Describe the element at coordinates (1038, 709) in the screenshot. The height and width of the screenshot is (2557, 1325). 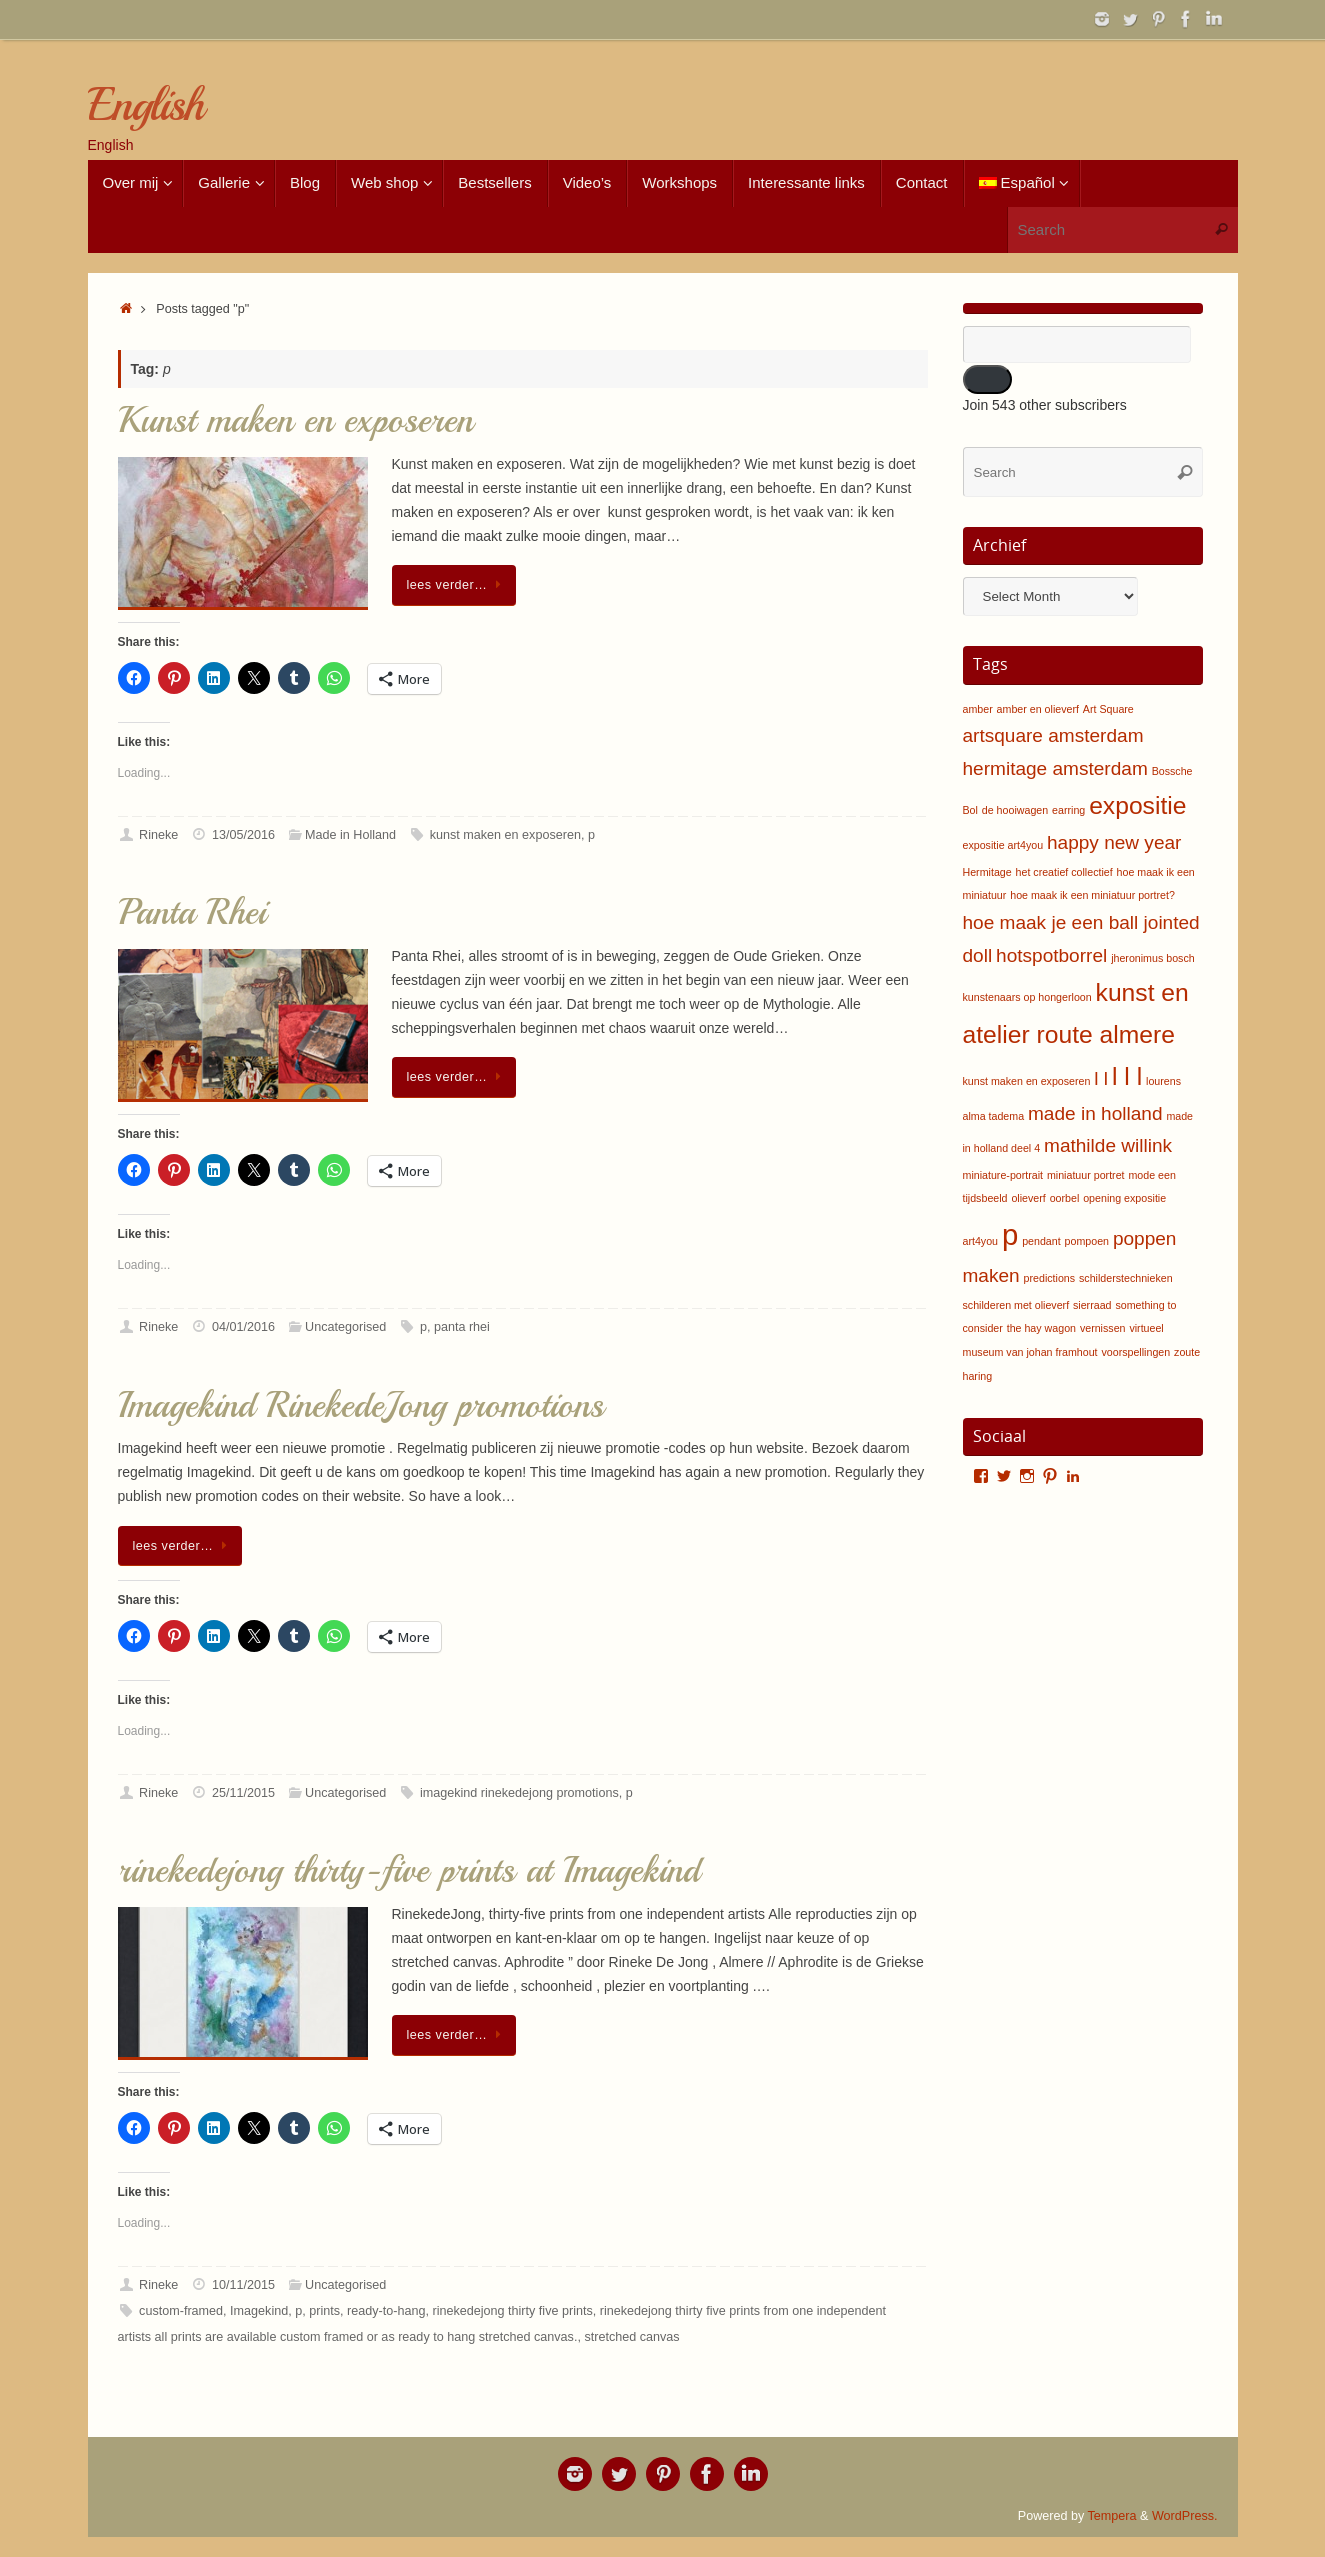
I see `amber en olieverf [amber en olieverf (1 item)]` at that location.